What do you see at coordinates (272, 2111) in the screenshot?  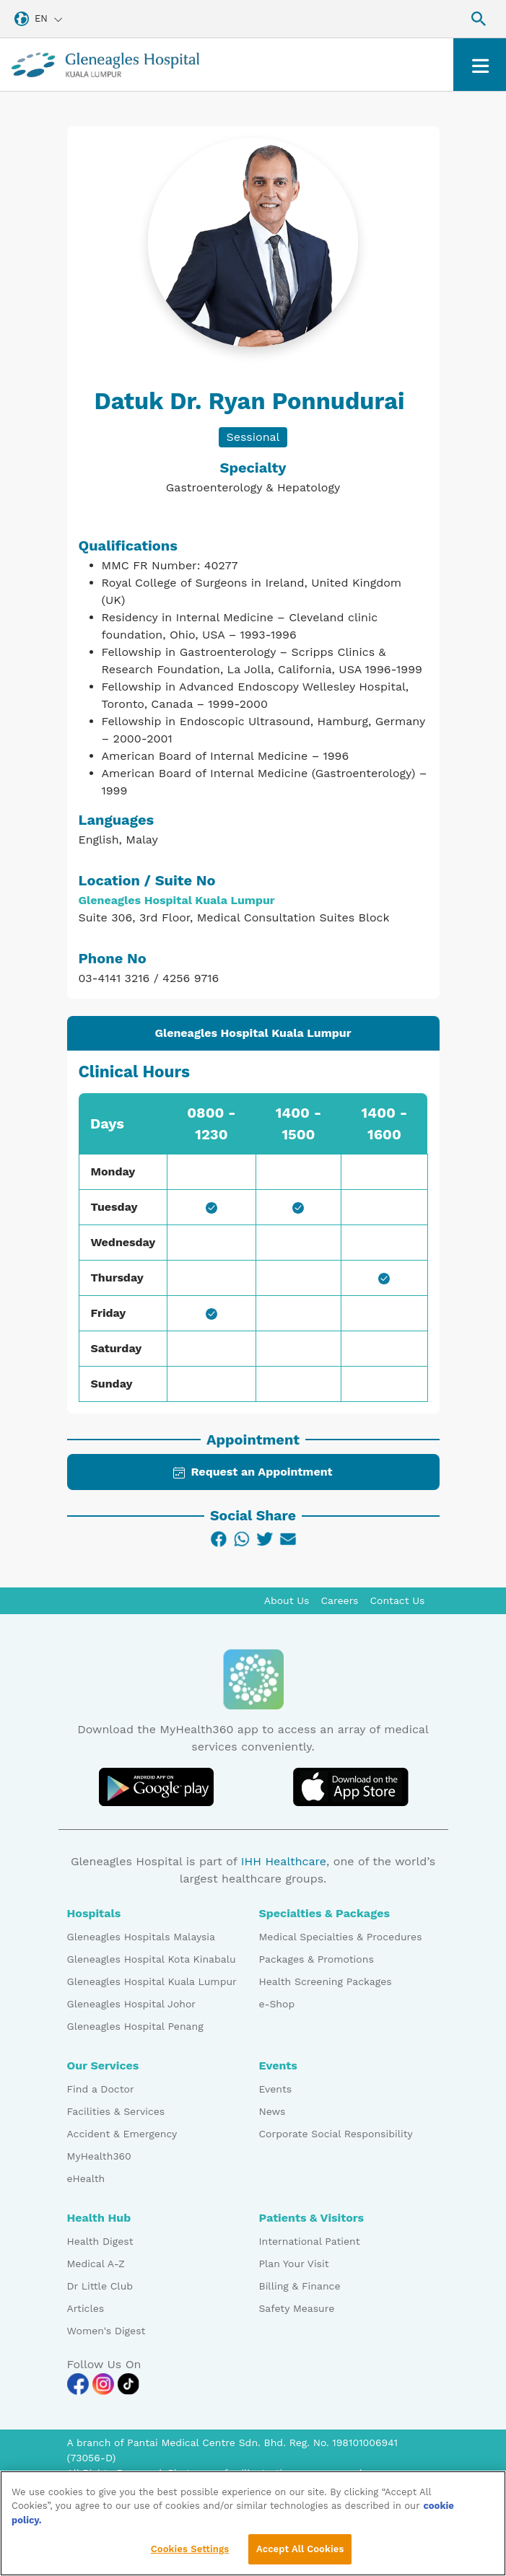 I see `News` at bounding box center [272, 2111].